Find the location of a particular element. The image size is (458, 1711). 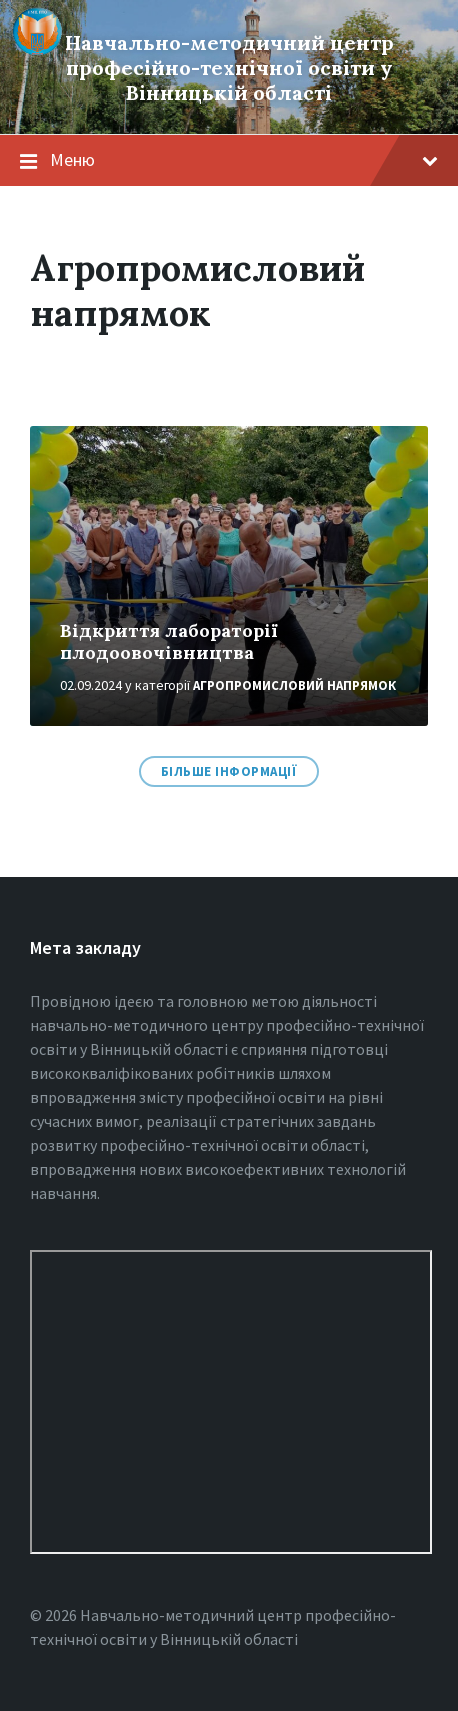

Навчально-методичний центр професійно-технічної освіти у Вінницькiй області is located at coordinates (229, 67).